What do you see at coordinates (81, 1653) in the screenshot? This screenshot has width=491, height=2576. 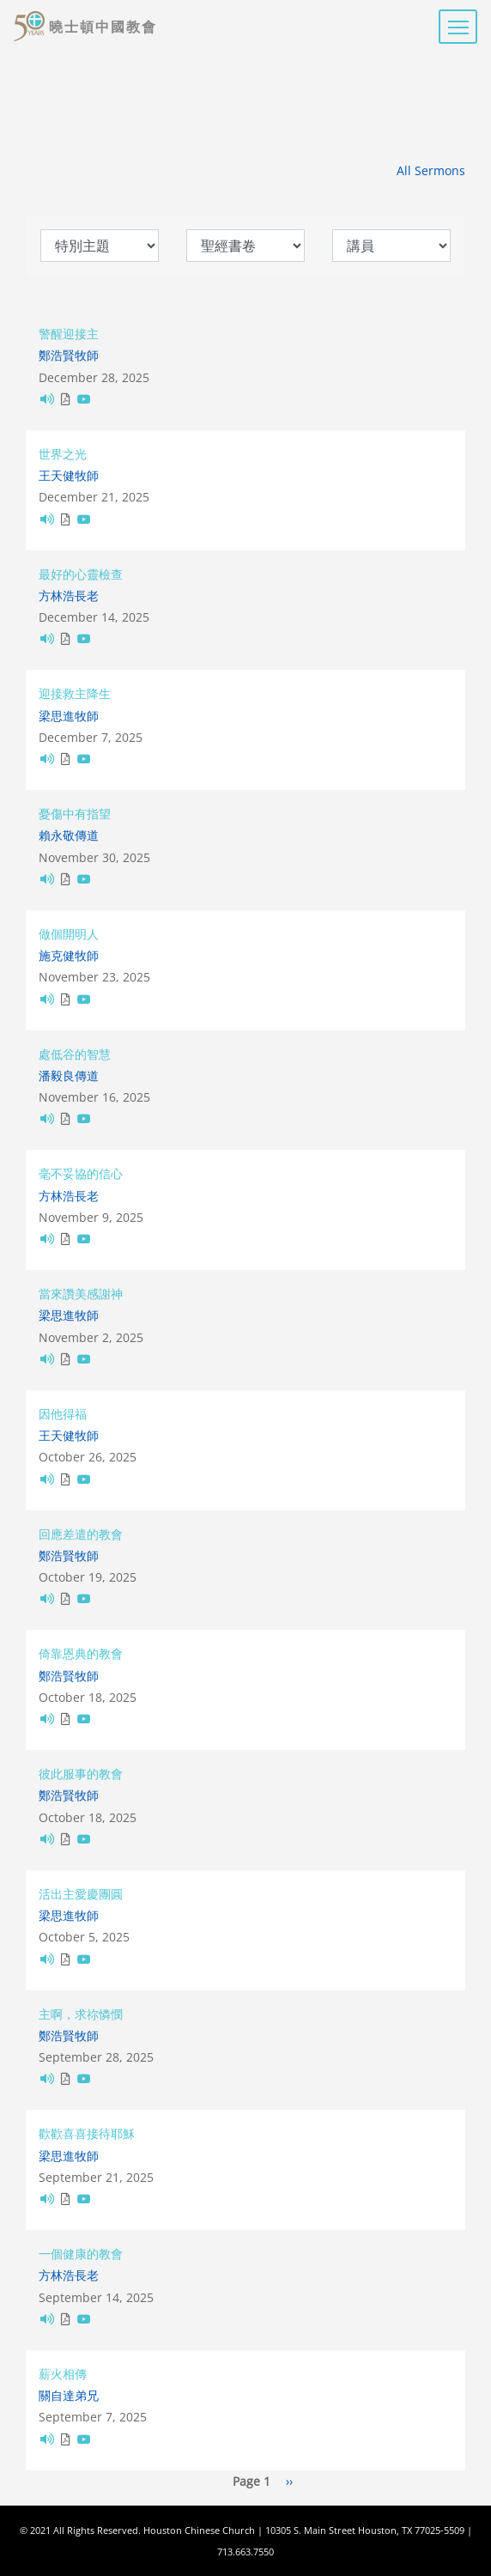 I see `倚靠恩典的教會` at bounding box center [81, 1653].